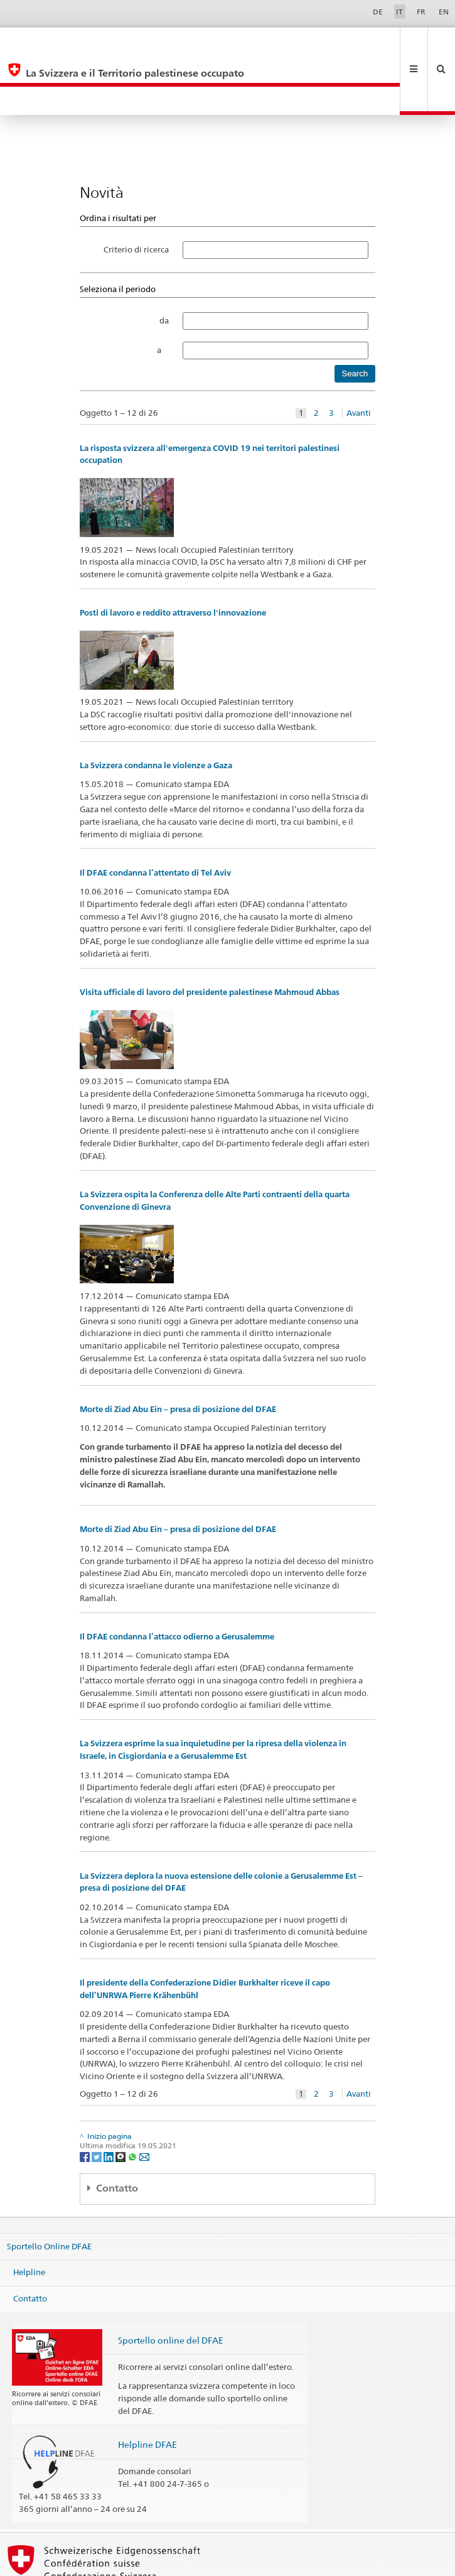  What do you see at coordinates (109, 2099) in the screenshot?
I see `[LinkedIn]` at bounding box center [109, 2099].